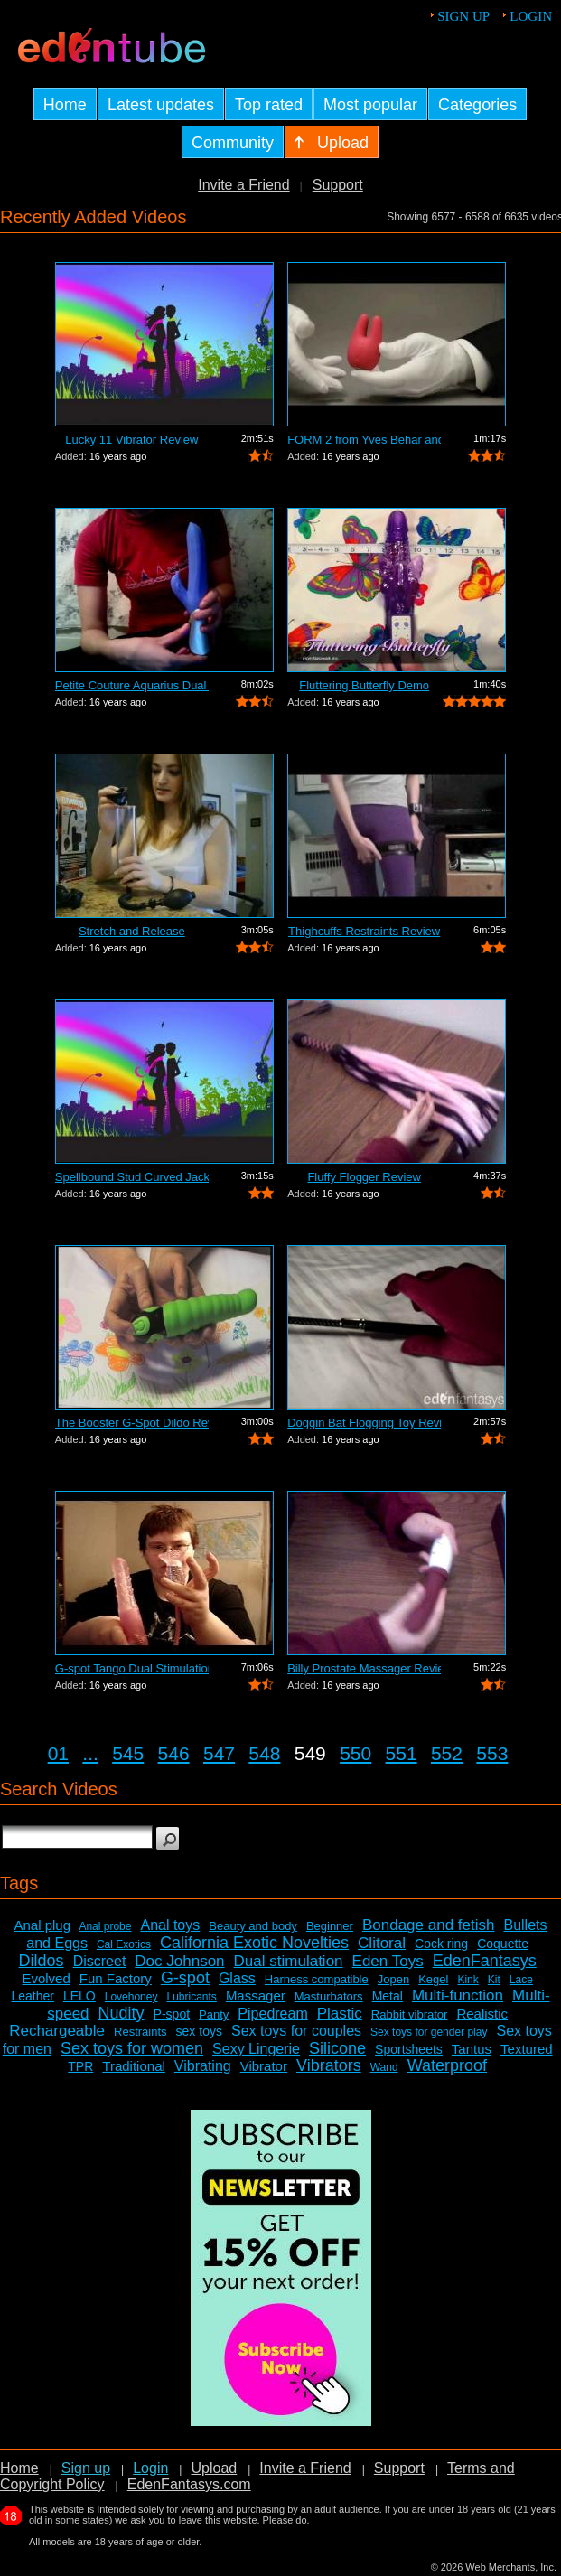  I want to click on Fluffy Flogger Review, so click(363, 1177).